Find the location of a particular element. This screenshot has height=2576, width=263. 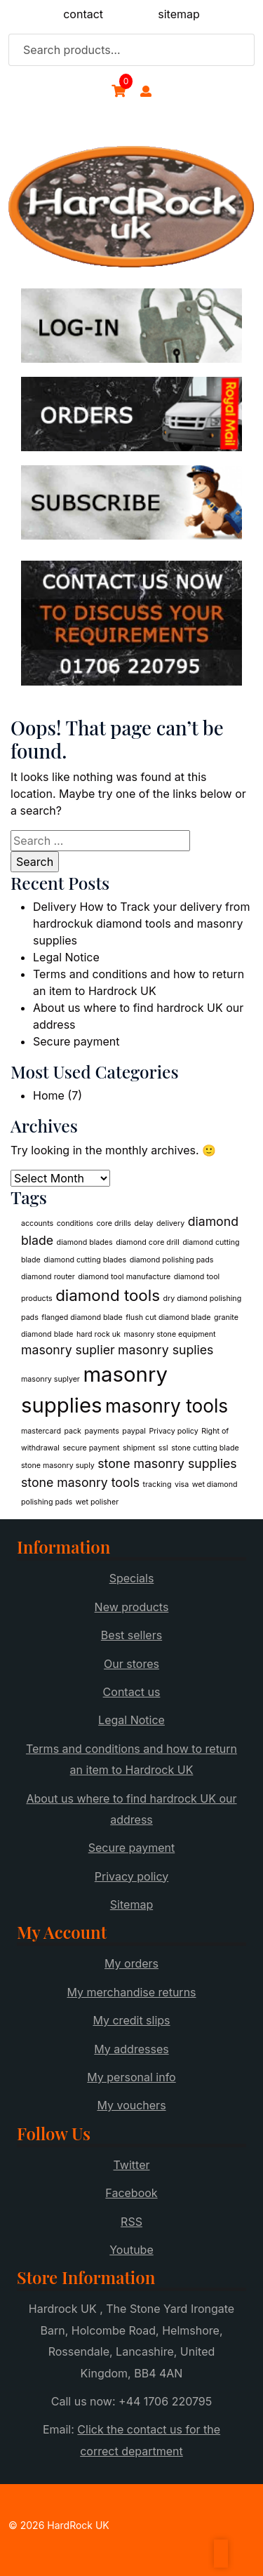

delivery [delivery (1 item)] is located at coordinates (170, 1223).